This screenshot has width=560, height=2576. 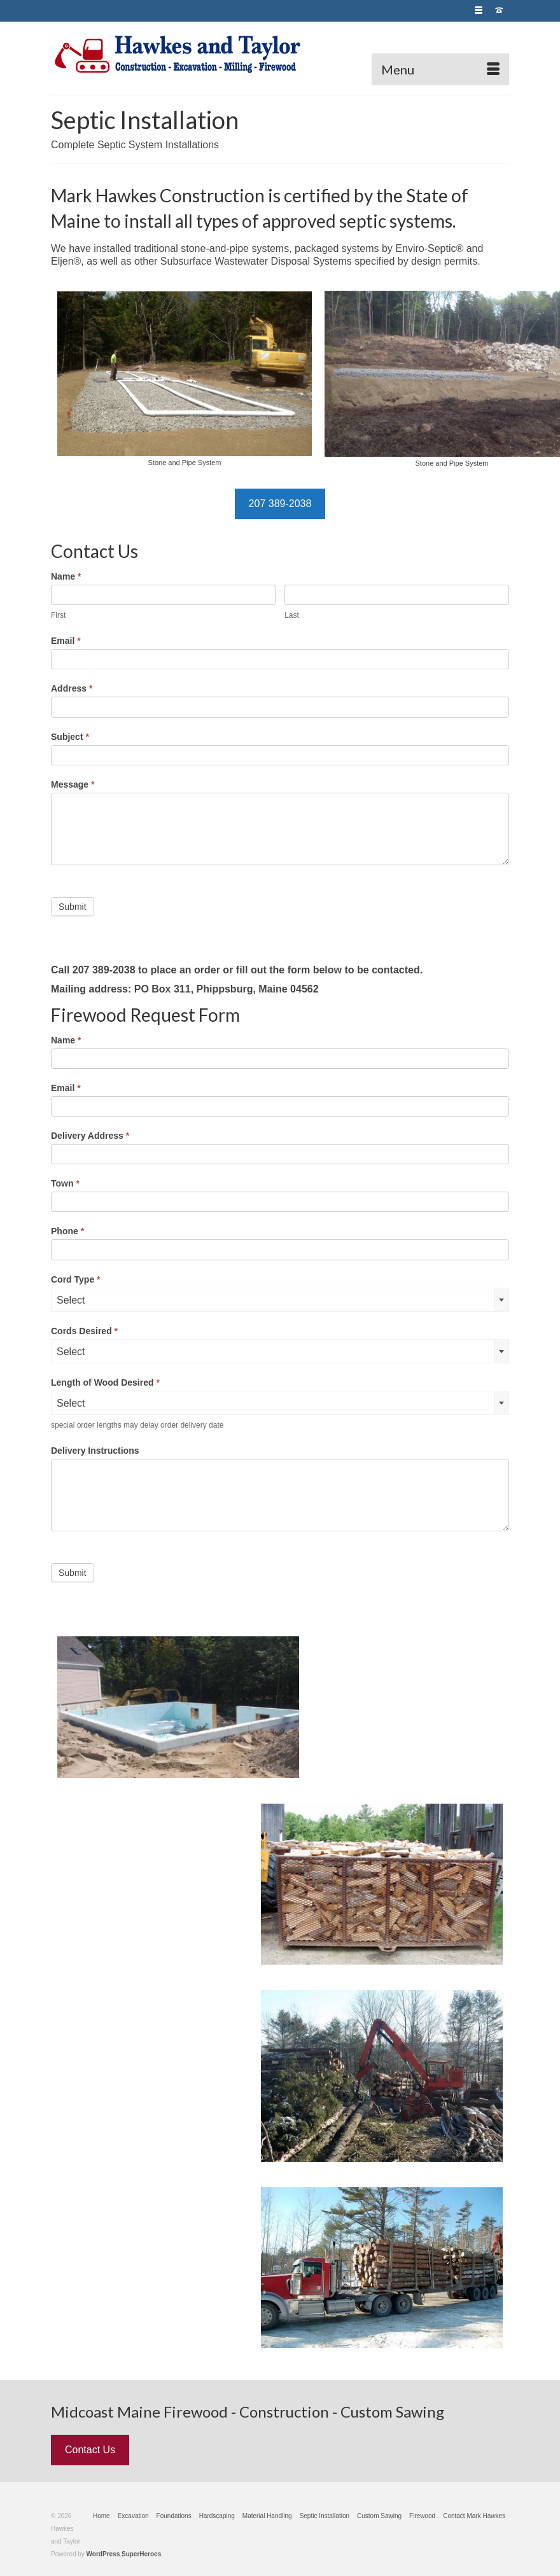 I want to click on 207 389-2038, so click(x=280, y=503).